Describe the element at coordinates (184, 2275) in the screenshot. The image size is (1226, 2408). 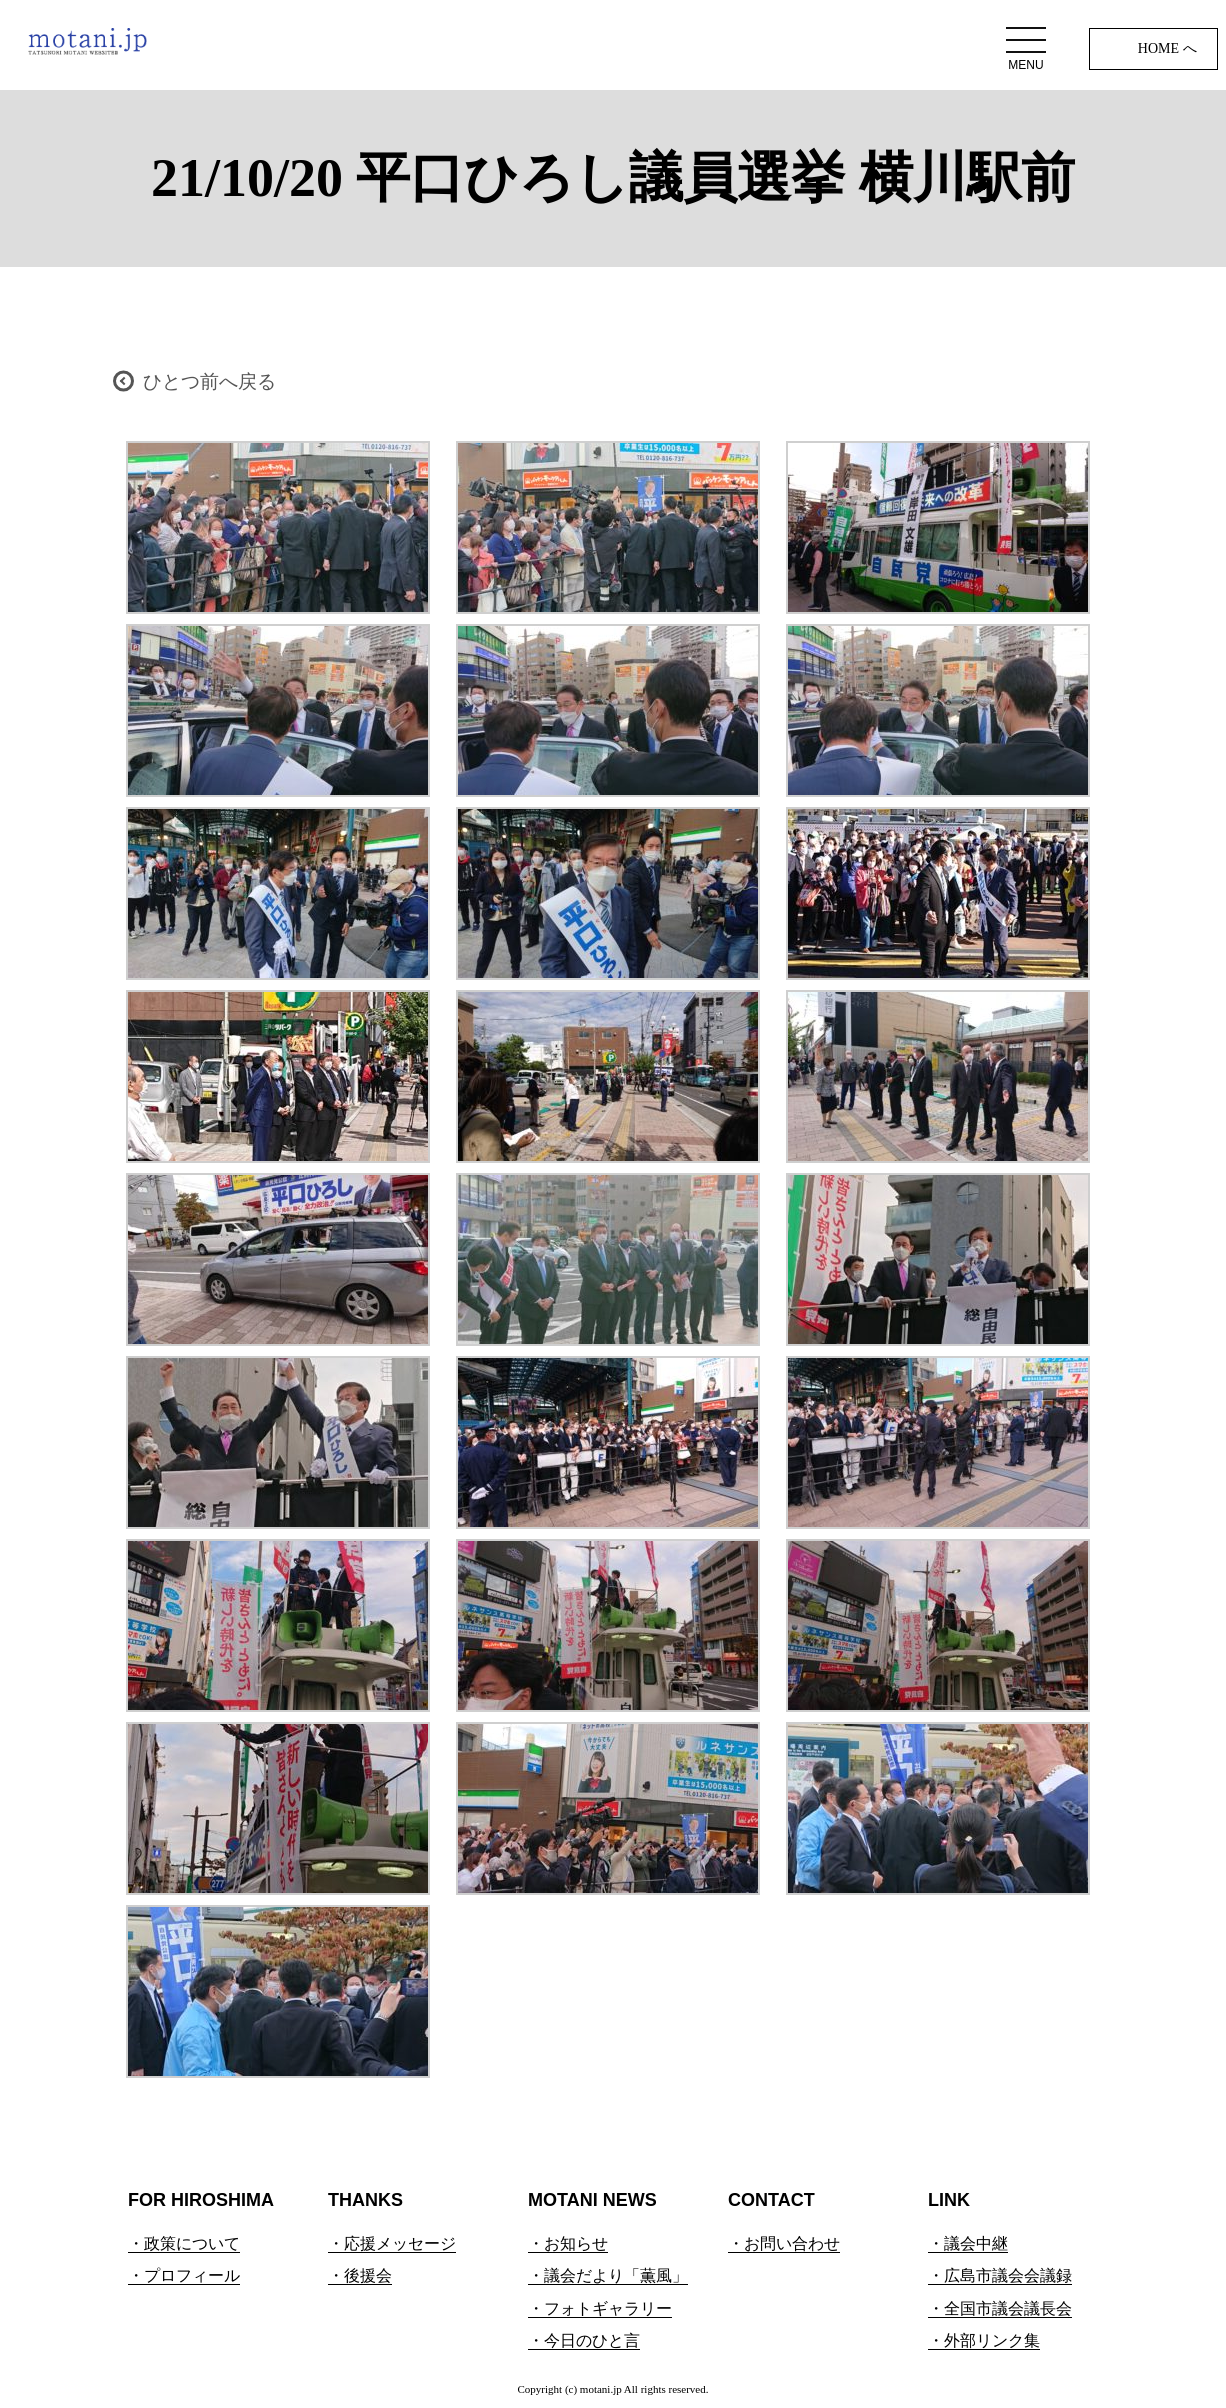
I see `・プロフィール` at that location.